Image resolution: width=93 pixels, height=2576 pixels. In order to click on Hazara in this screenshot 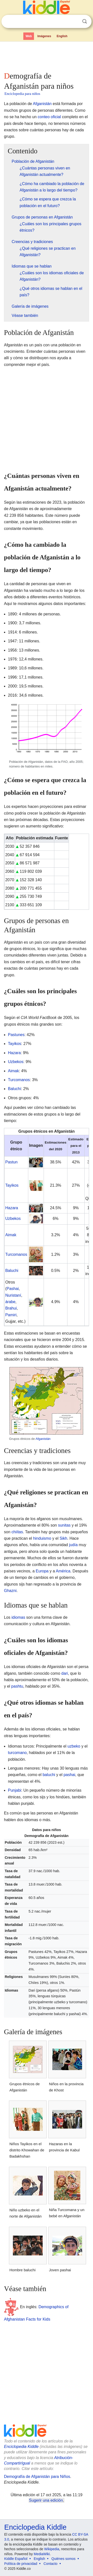, I will do `click(14, 1053)`.